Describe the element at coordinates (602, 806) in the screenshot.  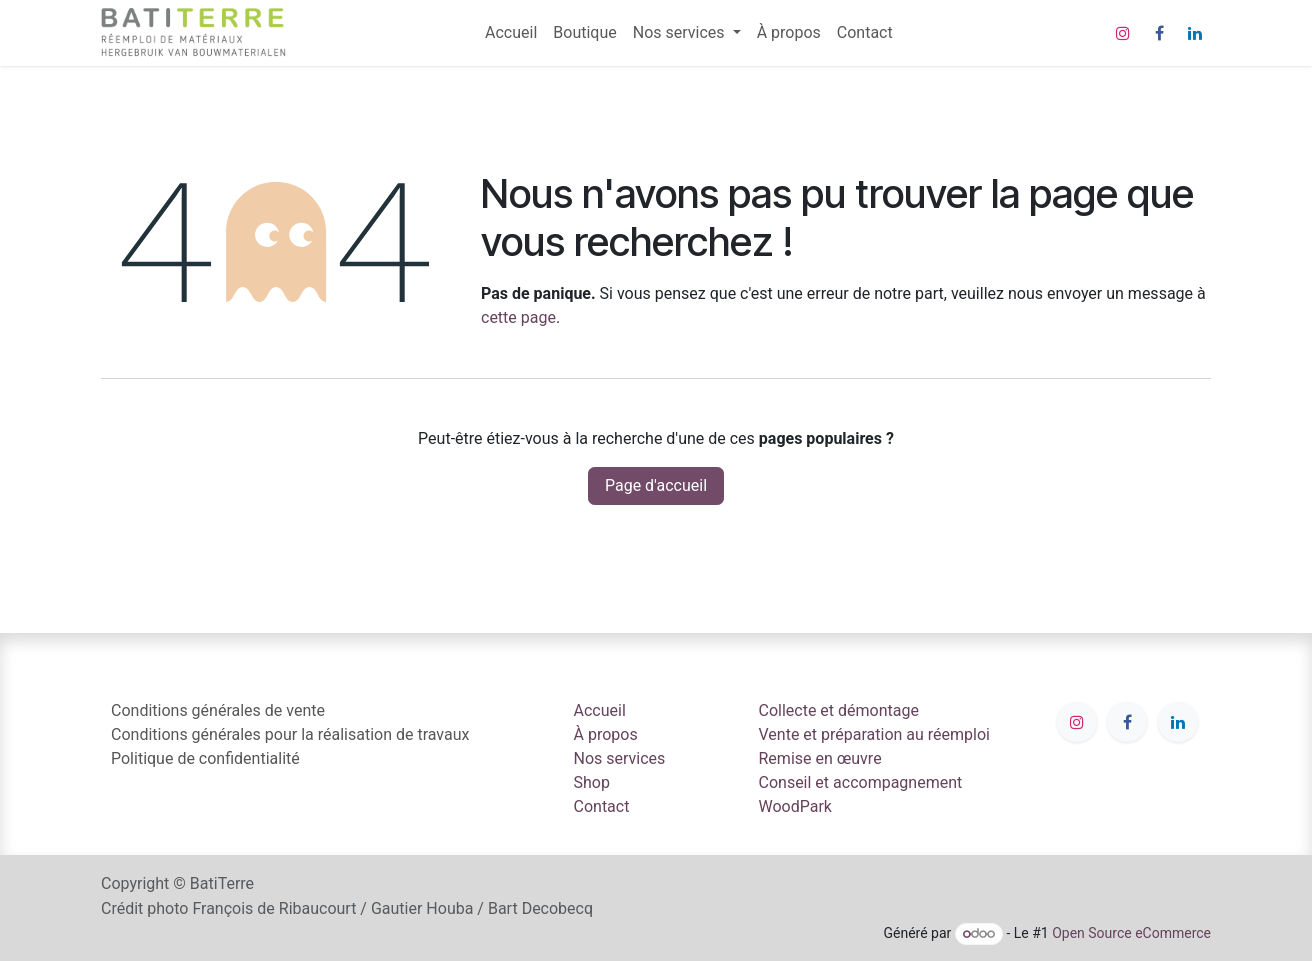
I see `Contact` at that location.